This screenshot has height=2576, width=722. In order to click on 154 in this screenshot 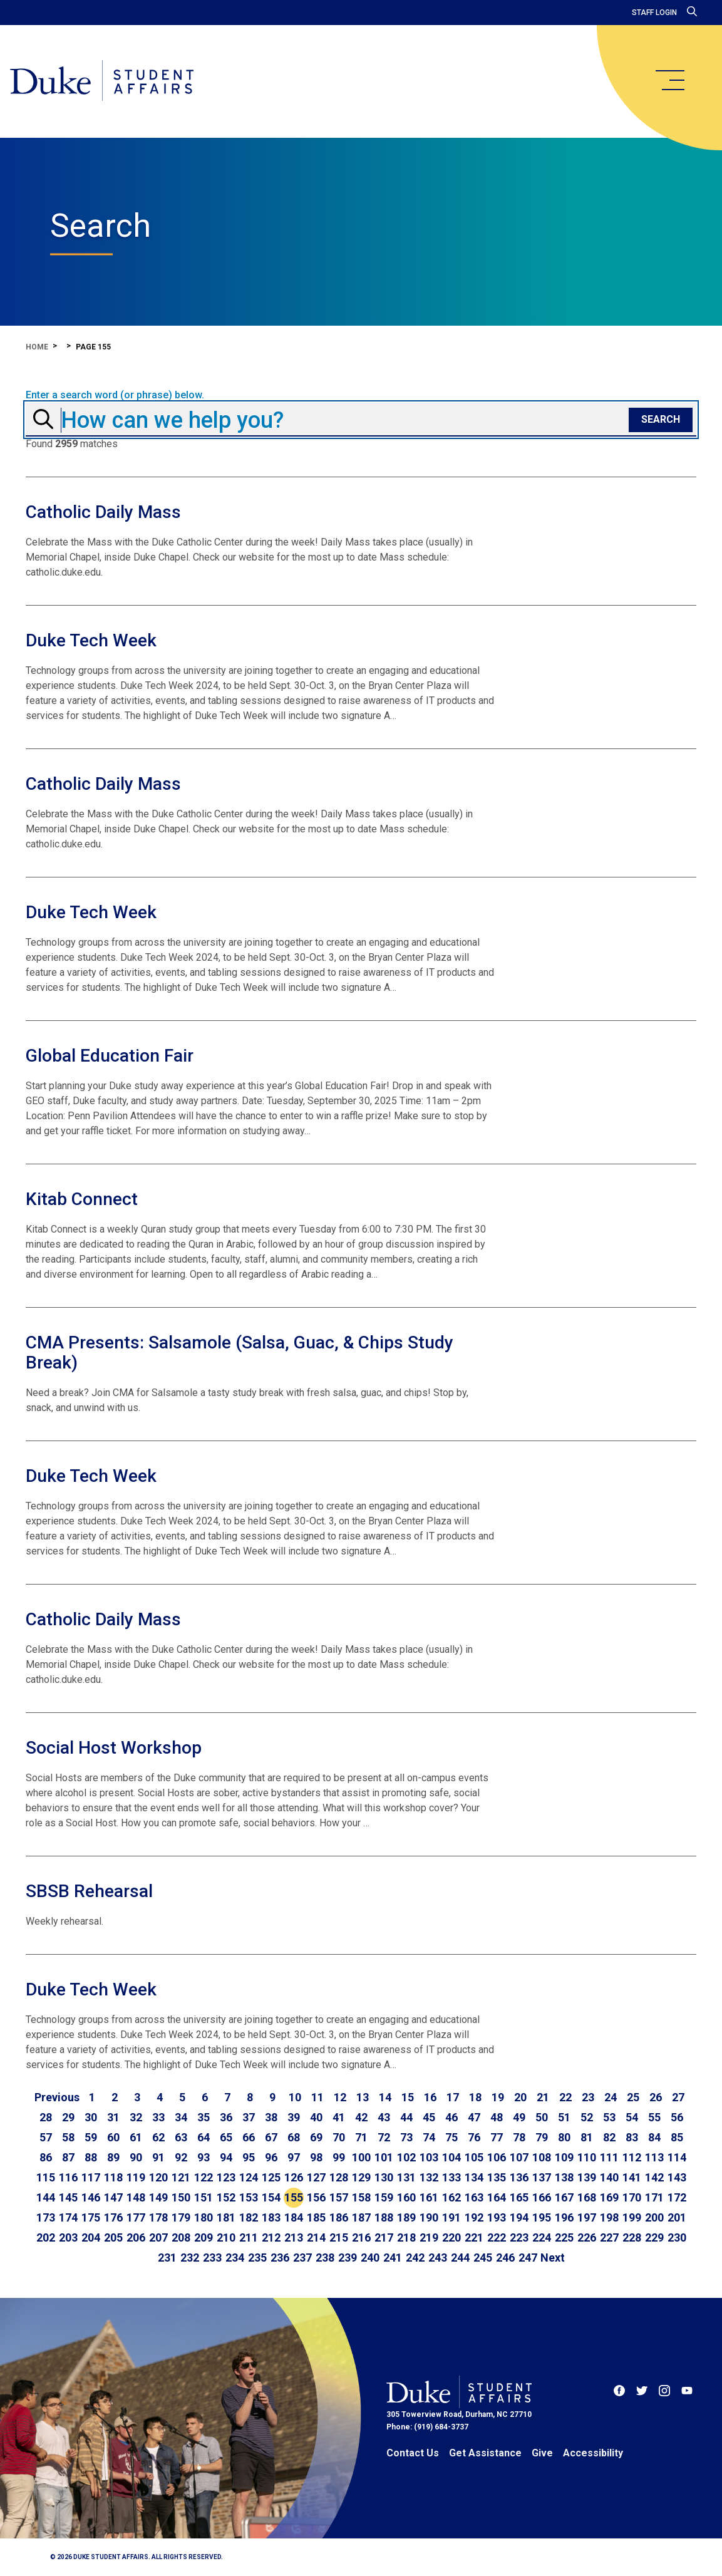, I will do `click(271, 2197)`.